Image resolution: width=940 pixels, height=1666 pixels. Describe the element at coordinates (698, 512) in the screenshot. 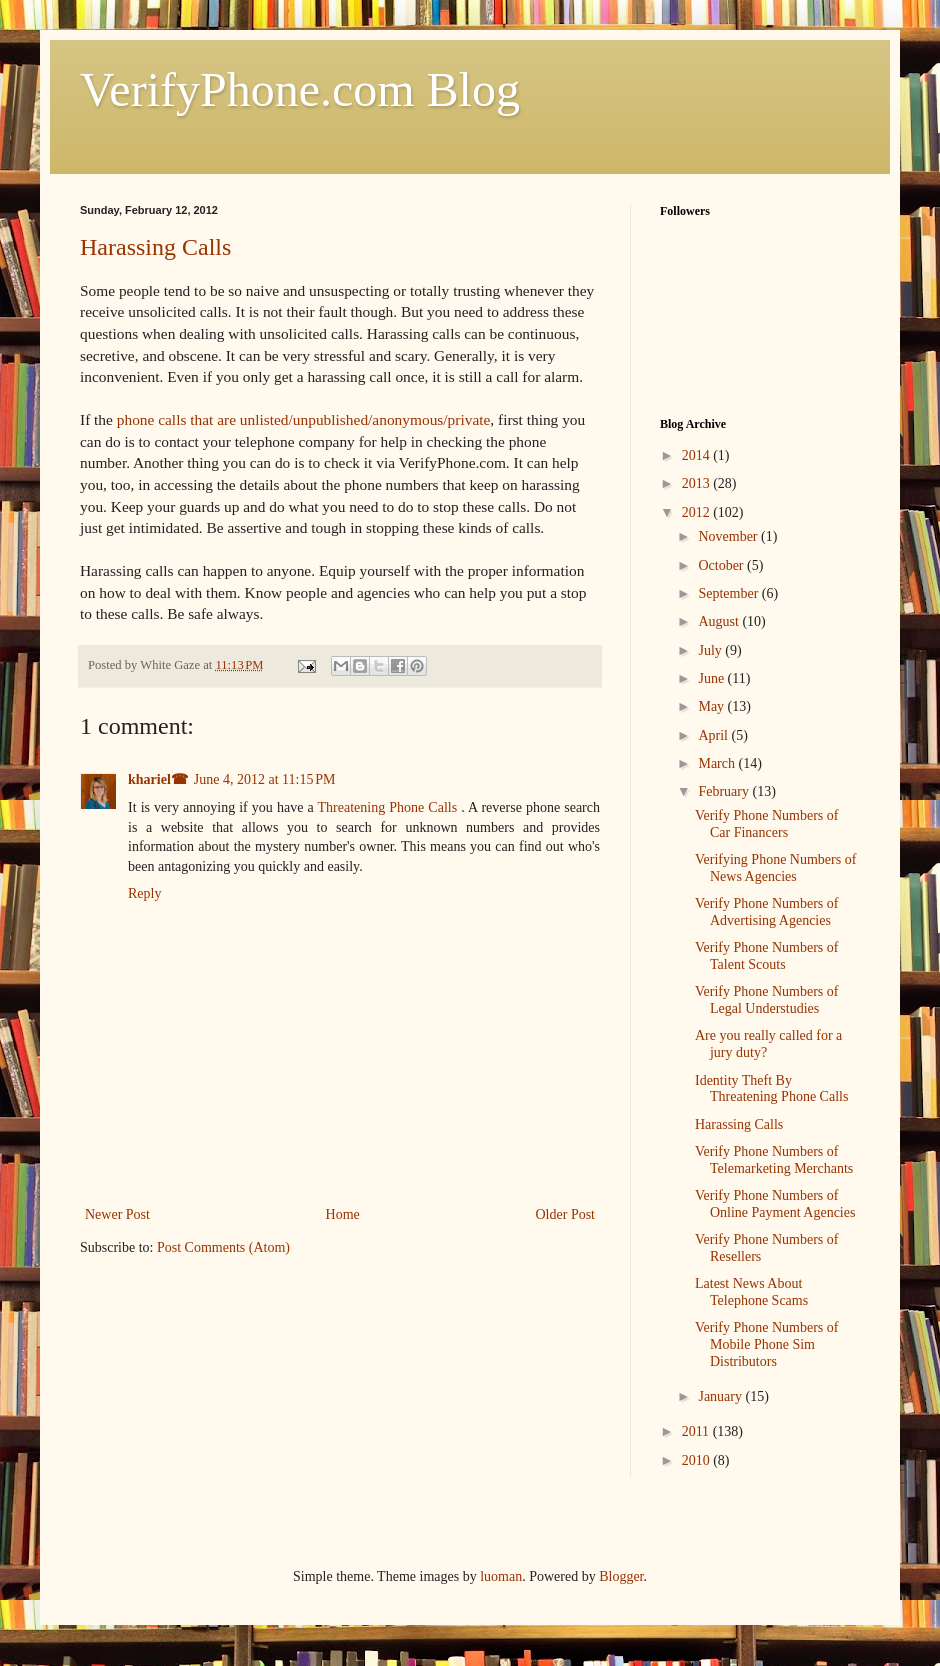

I see `2012` at that location.